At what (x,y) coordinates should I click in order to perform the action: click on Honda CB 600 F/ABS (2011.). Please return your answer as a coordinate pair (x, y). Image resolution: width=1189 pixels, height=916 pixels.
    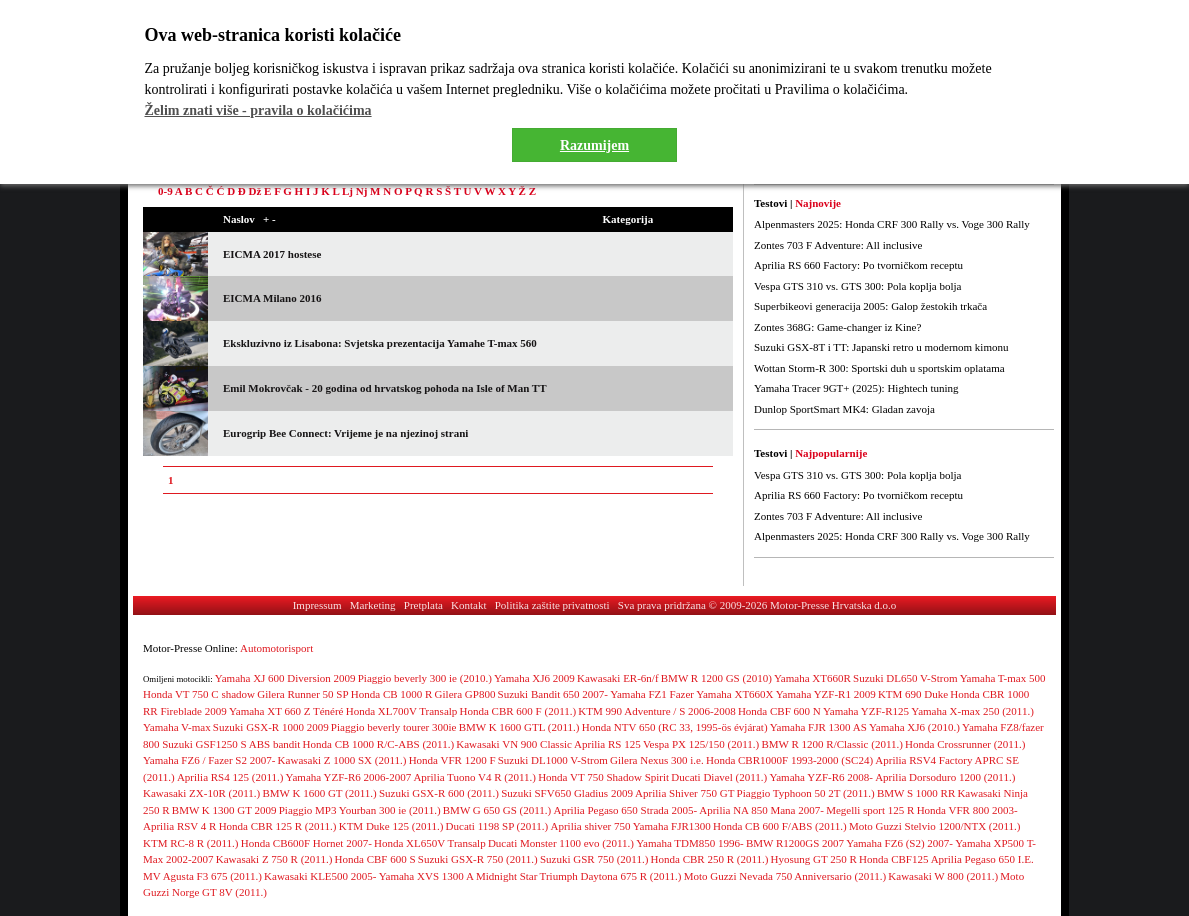
    Looking at the image, I should click on (780, 826).